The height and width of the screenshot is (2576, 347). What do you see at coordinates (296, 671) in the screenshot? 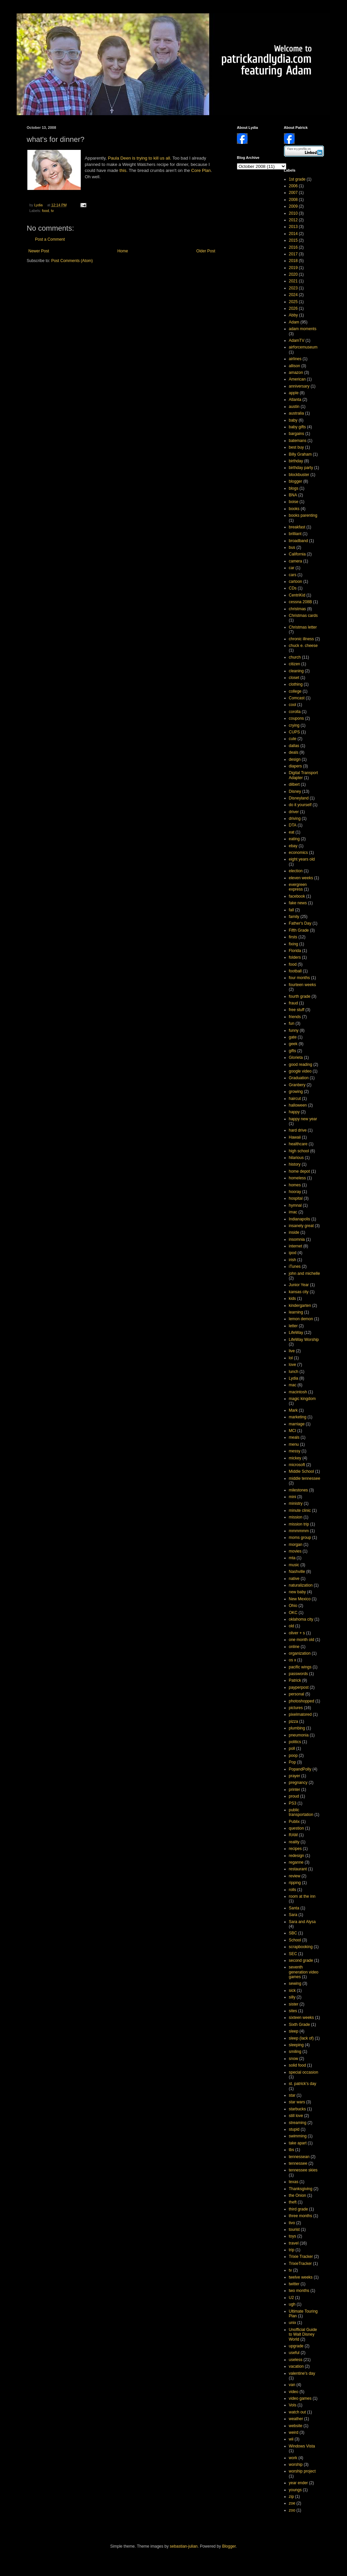
I see `cleaning` at bounding box center [296, 671].